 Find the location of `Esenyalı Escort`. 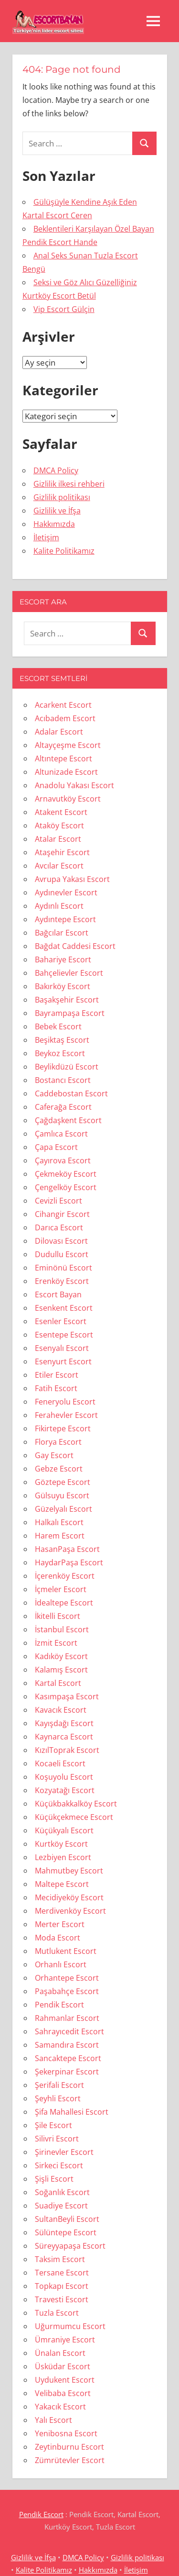

Esenyalı Escort is located at coordinates (62, 1348).